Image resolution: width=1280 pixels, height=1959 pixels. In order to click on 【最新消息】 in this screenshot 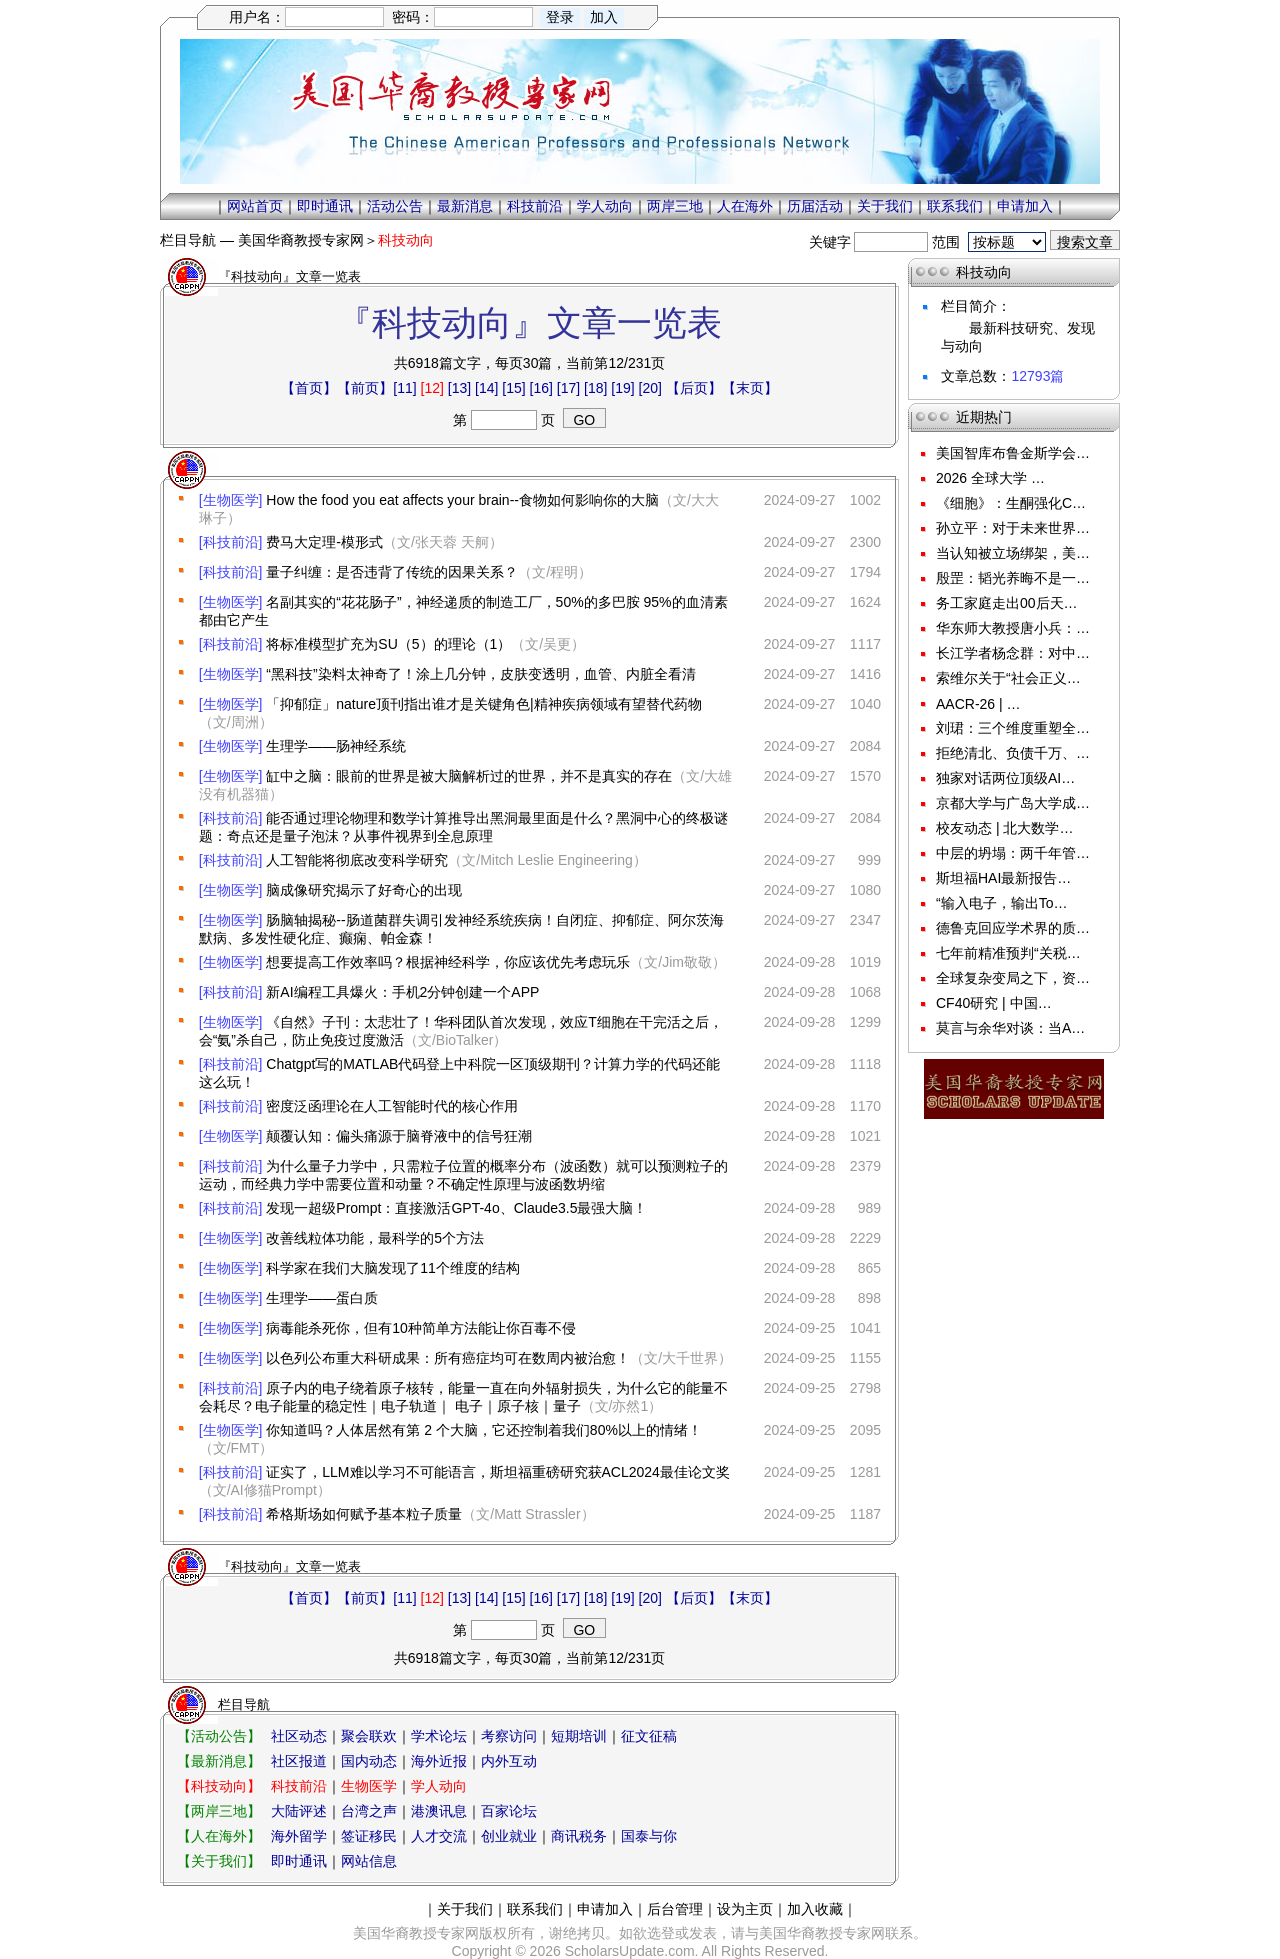, I will do `click(219, 1761)`.